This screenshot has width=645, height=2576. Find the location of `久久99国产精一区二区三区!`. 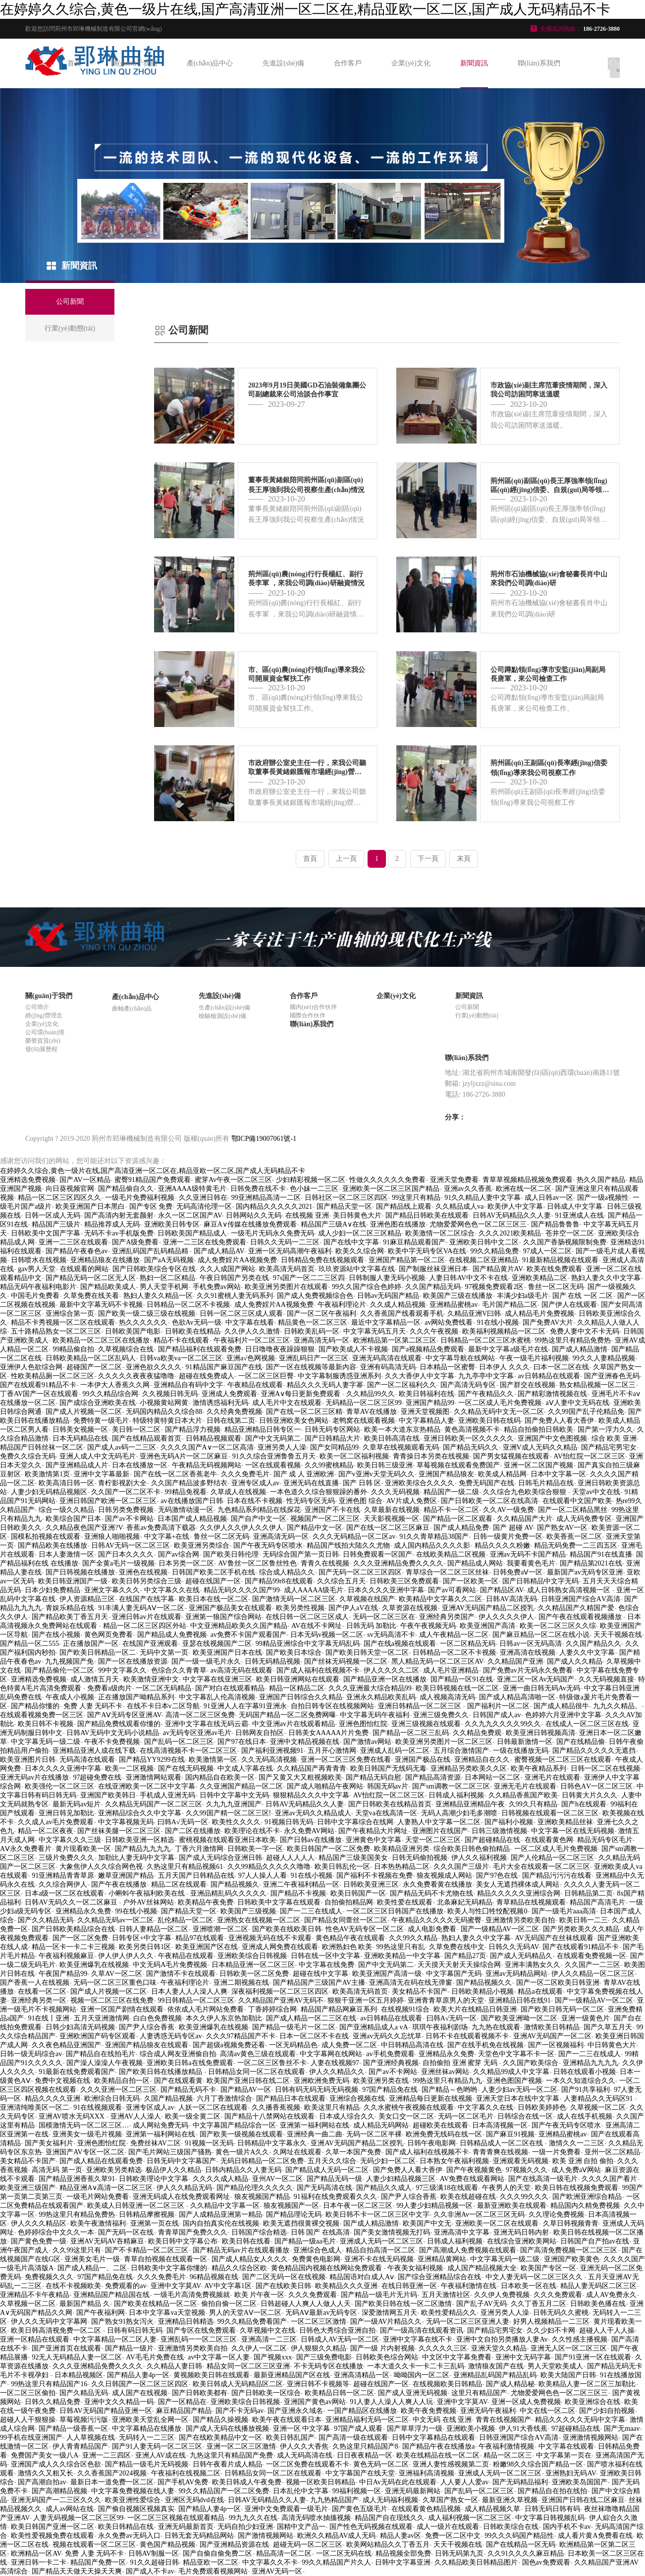

久久99国产精一区二区三区! is located at coordinates (228, 1813).